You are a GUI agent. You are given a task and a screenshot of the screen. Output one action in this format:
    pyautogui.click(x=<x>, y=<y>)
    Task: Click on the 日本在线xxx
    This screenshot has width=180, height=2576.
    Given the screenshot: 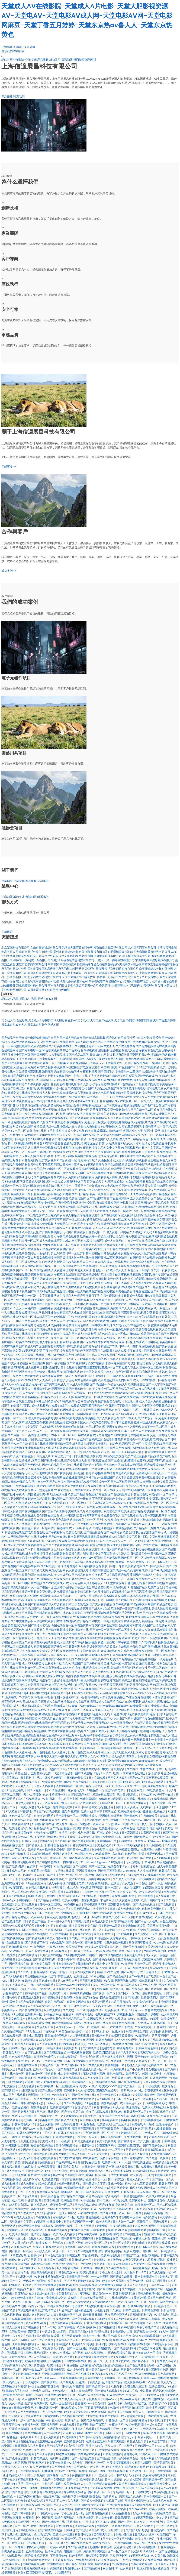 What is the action you would take?
    pyautogui.click(x=37, y=2297)
    